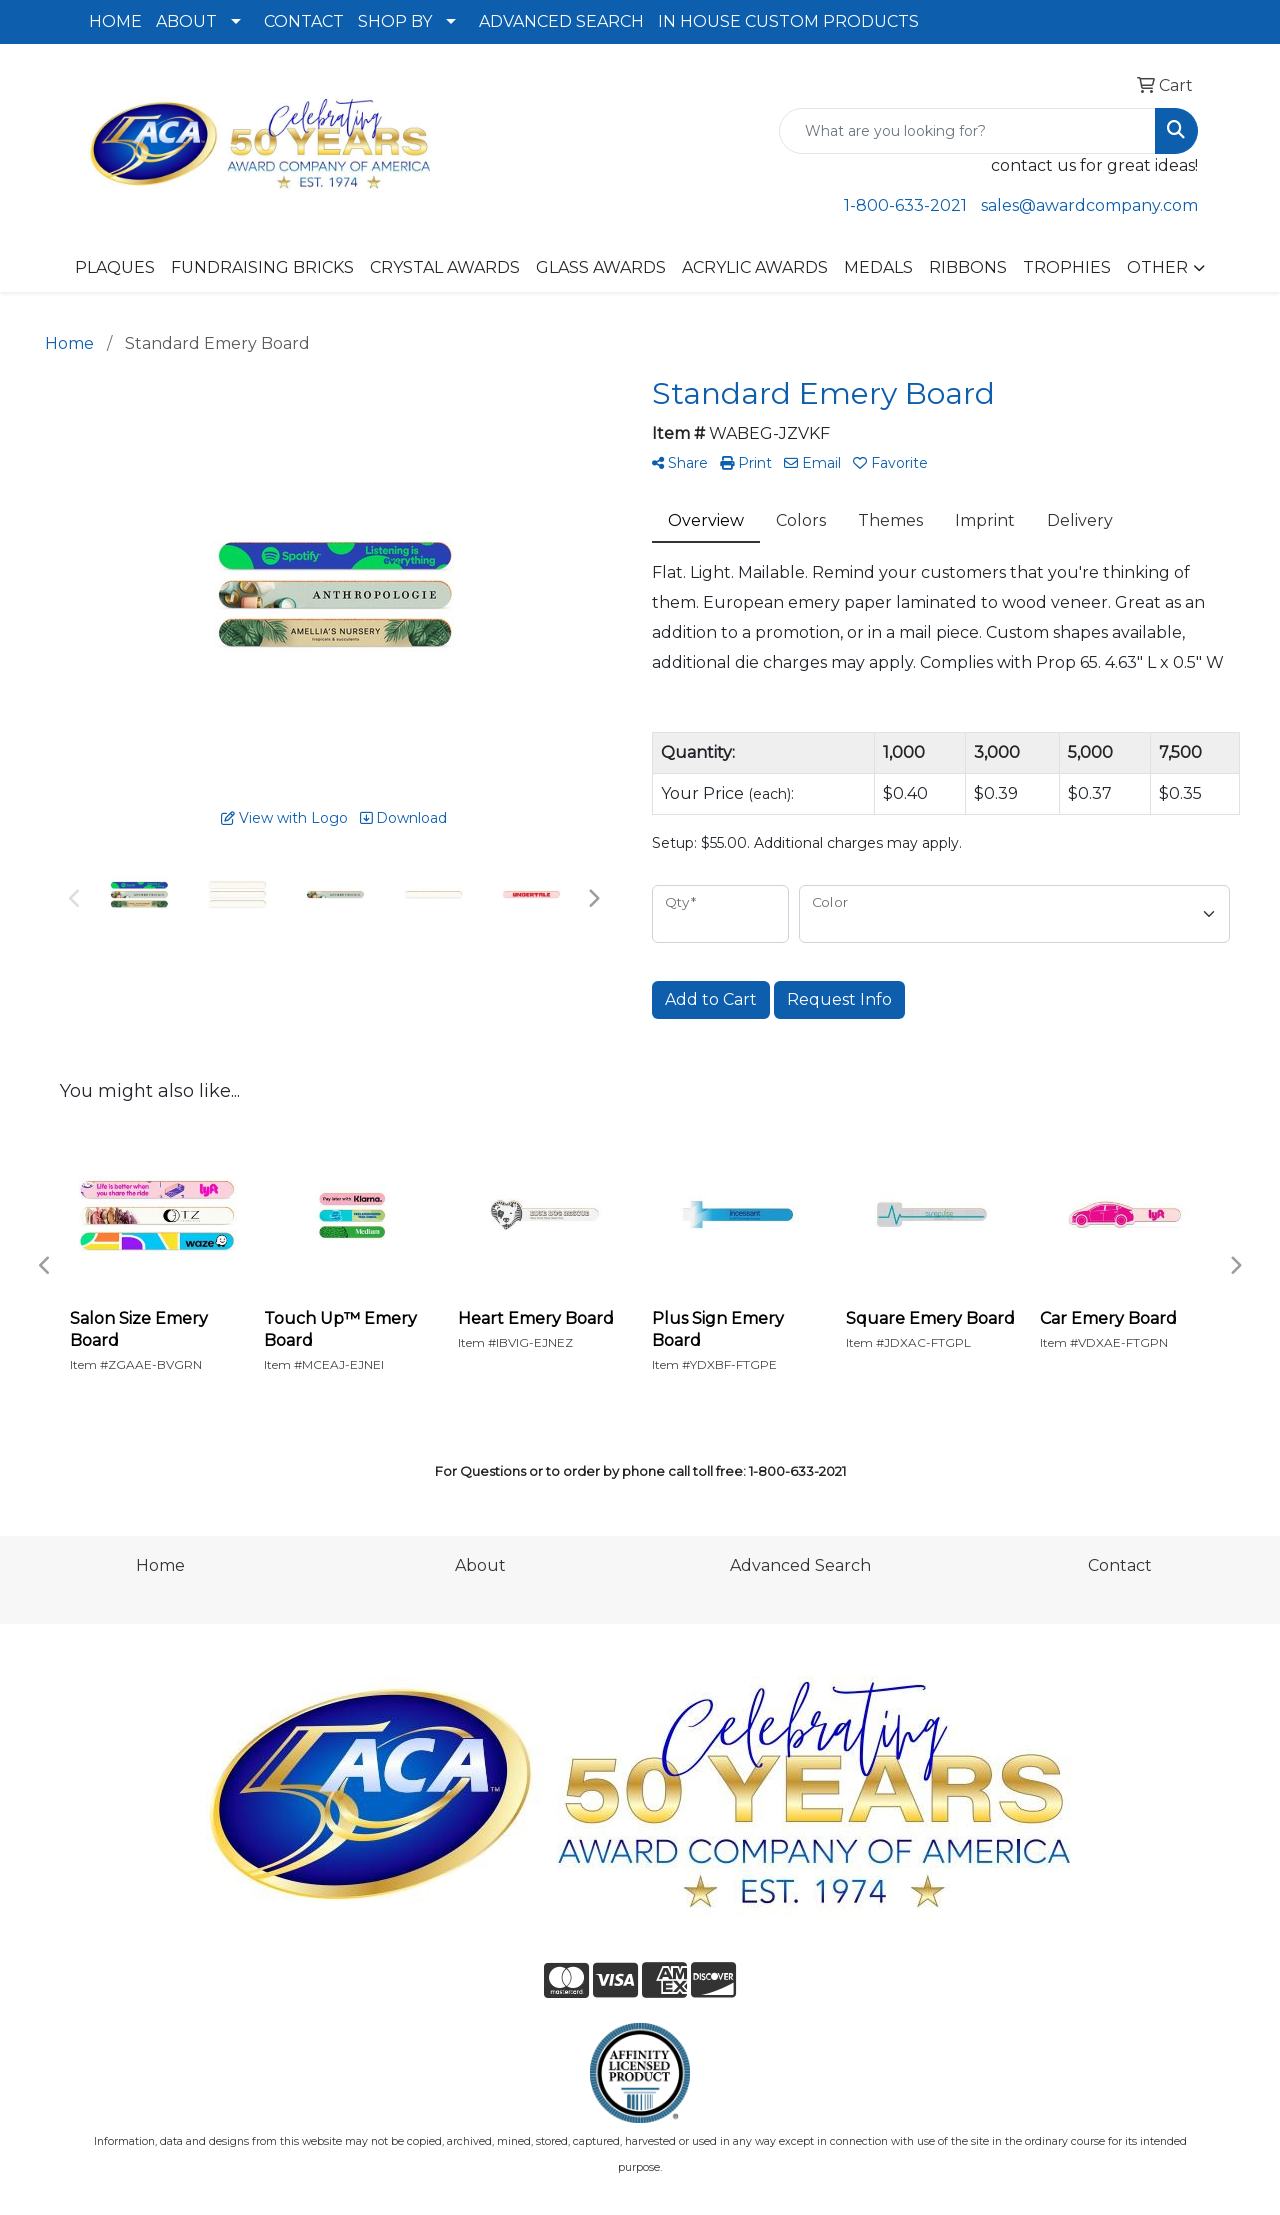 The width and height of the screenshot is (1280, 2215). I want to click on CONTACT, so click(304, 21).